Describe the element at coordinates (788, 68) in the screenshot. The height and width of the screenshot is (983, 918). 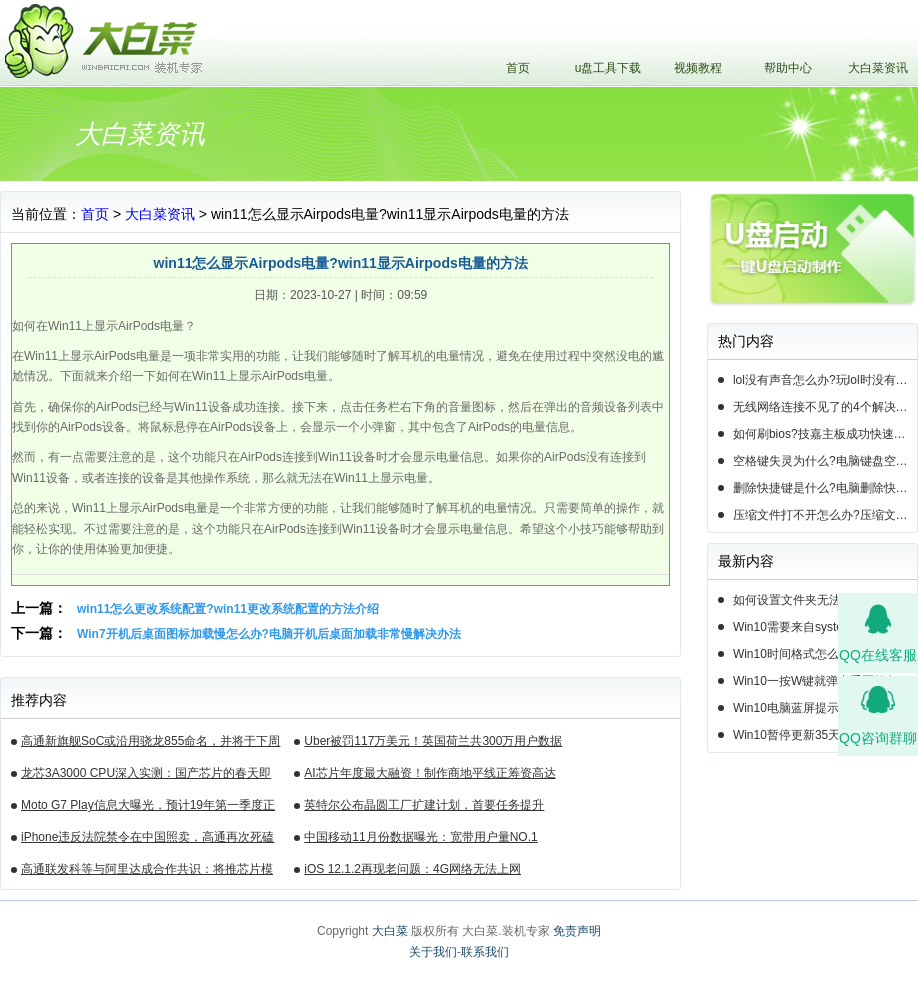
I see `帮助中心` at that location.